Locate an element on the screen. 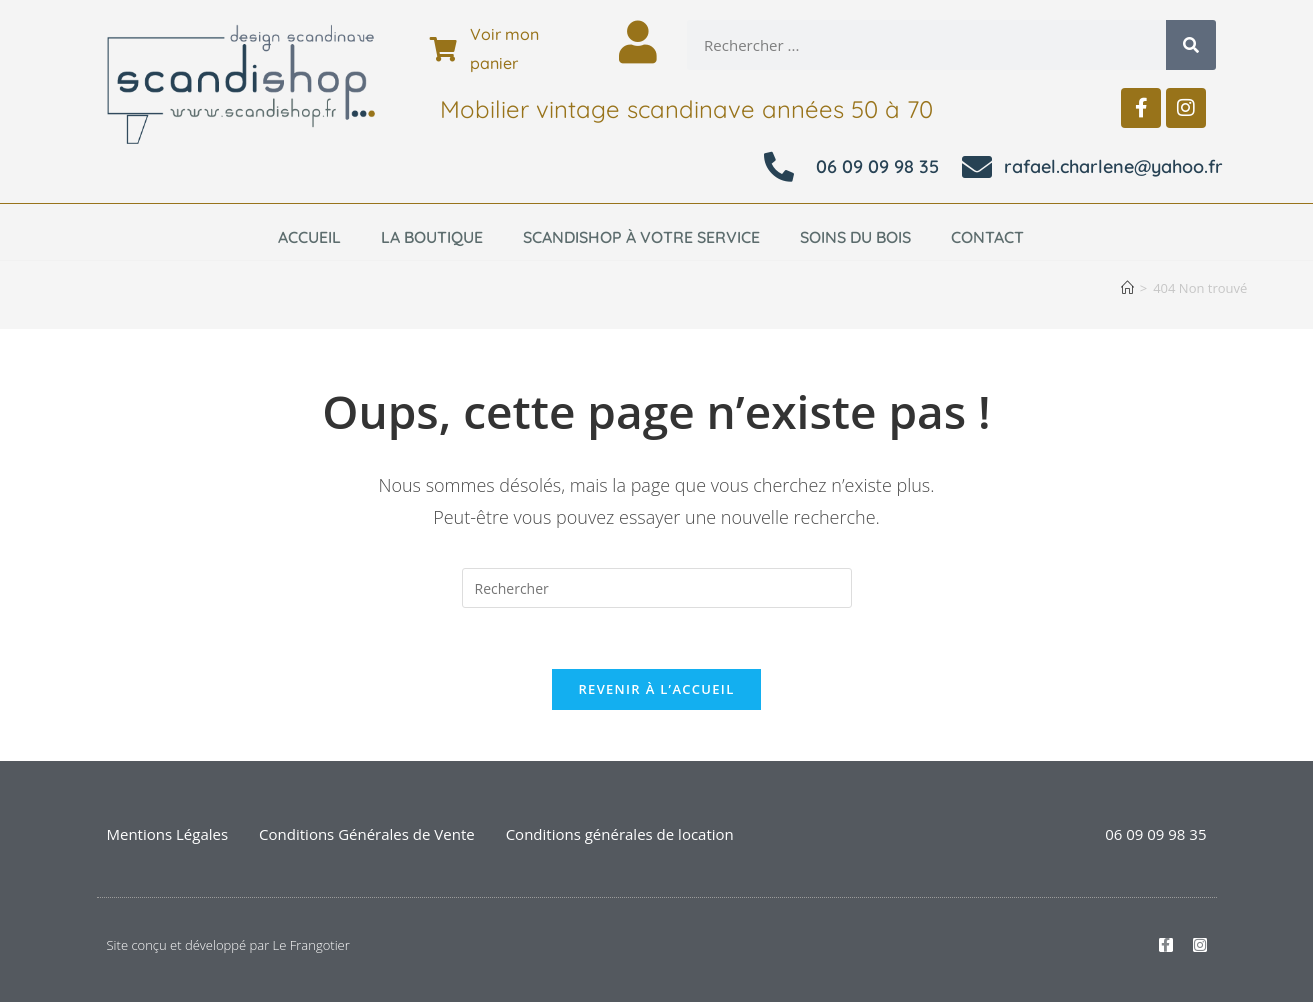 This screenshot has width=1313, height=1002. La boutique is located at coordinates (432, 237).